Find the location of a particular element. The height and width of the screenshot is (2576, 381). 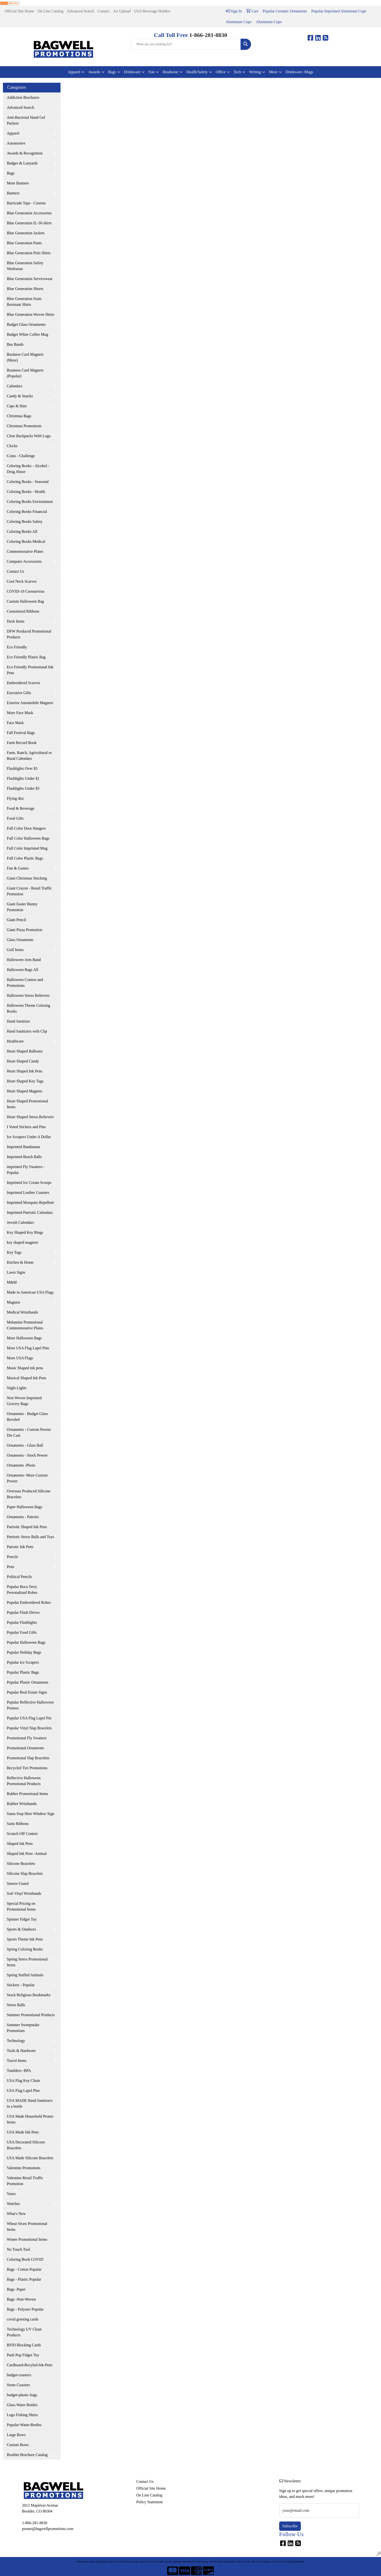

key shaped magnets is located at coordinates (22, 1242).